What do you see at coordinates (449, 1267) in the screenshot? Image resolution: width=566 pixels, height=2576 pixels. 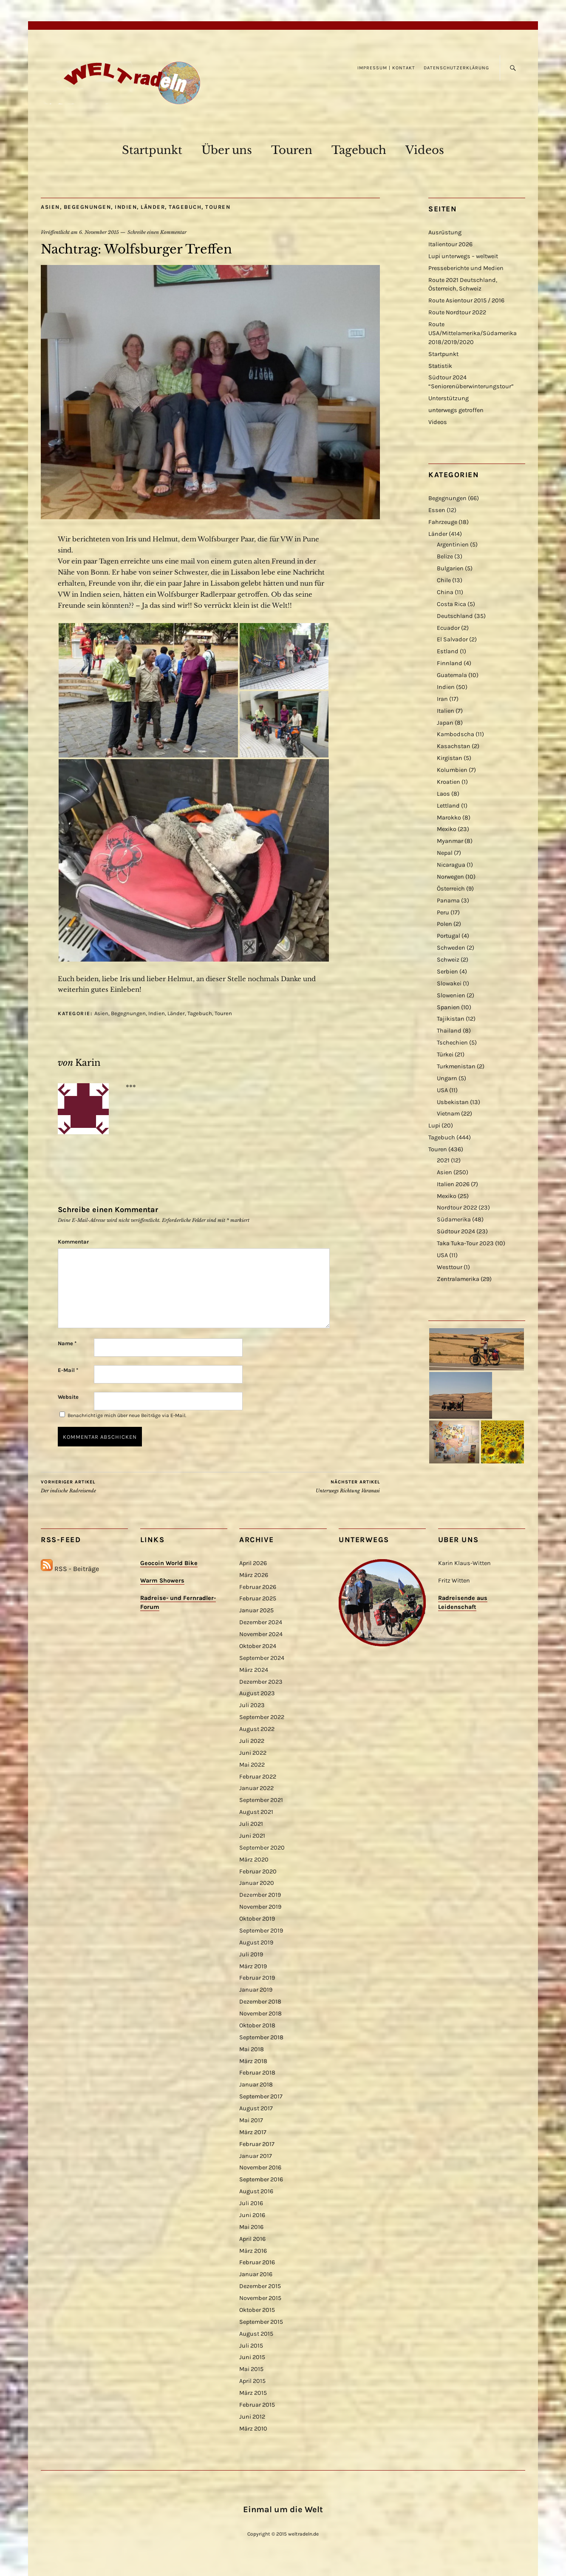 I see `Westtour` at bounding box center [449, 1267].